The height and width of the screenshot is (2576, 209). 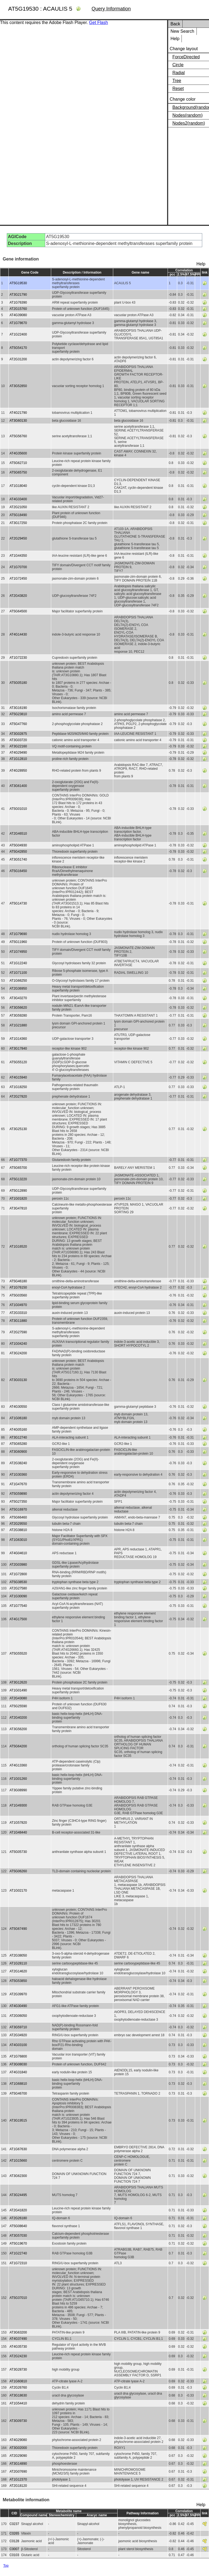 I want to click on AT5G14730, so click(x=18, y=903).